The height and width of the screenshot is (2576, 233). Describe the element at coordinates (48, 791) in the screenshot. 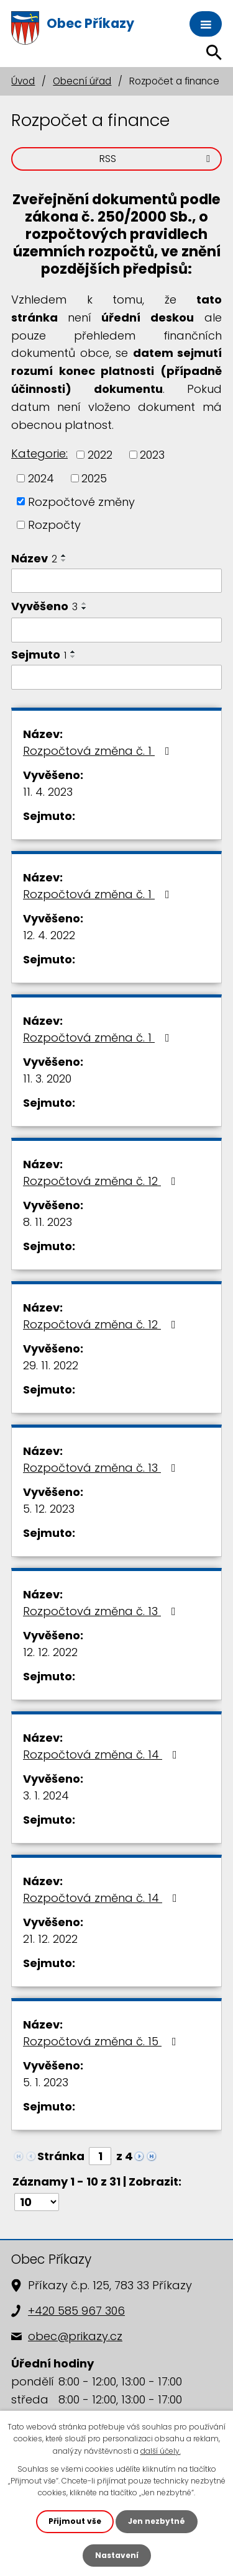

I see `11. 4. 2023` at that location.